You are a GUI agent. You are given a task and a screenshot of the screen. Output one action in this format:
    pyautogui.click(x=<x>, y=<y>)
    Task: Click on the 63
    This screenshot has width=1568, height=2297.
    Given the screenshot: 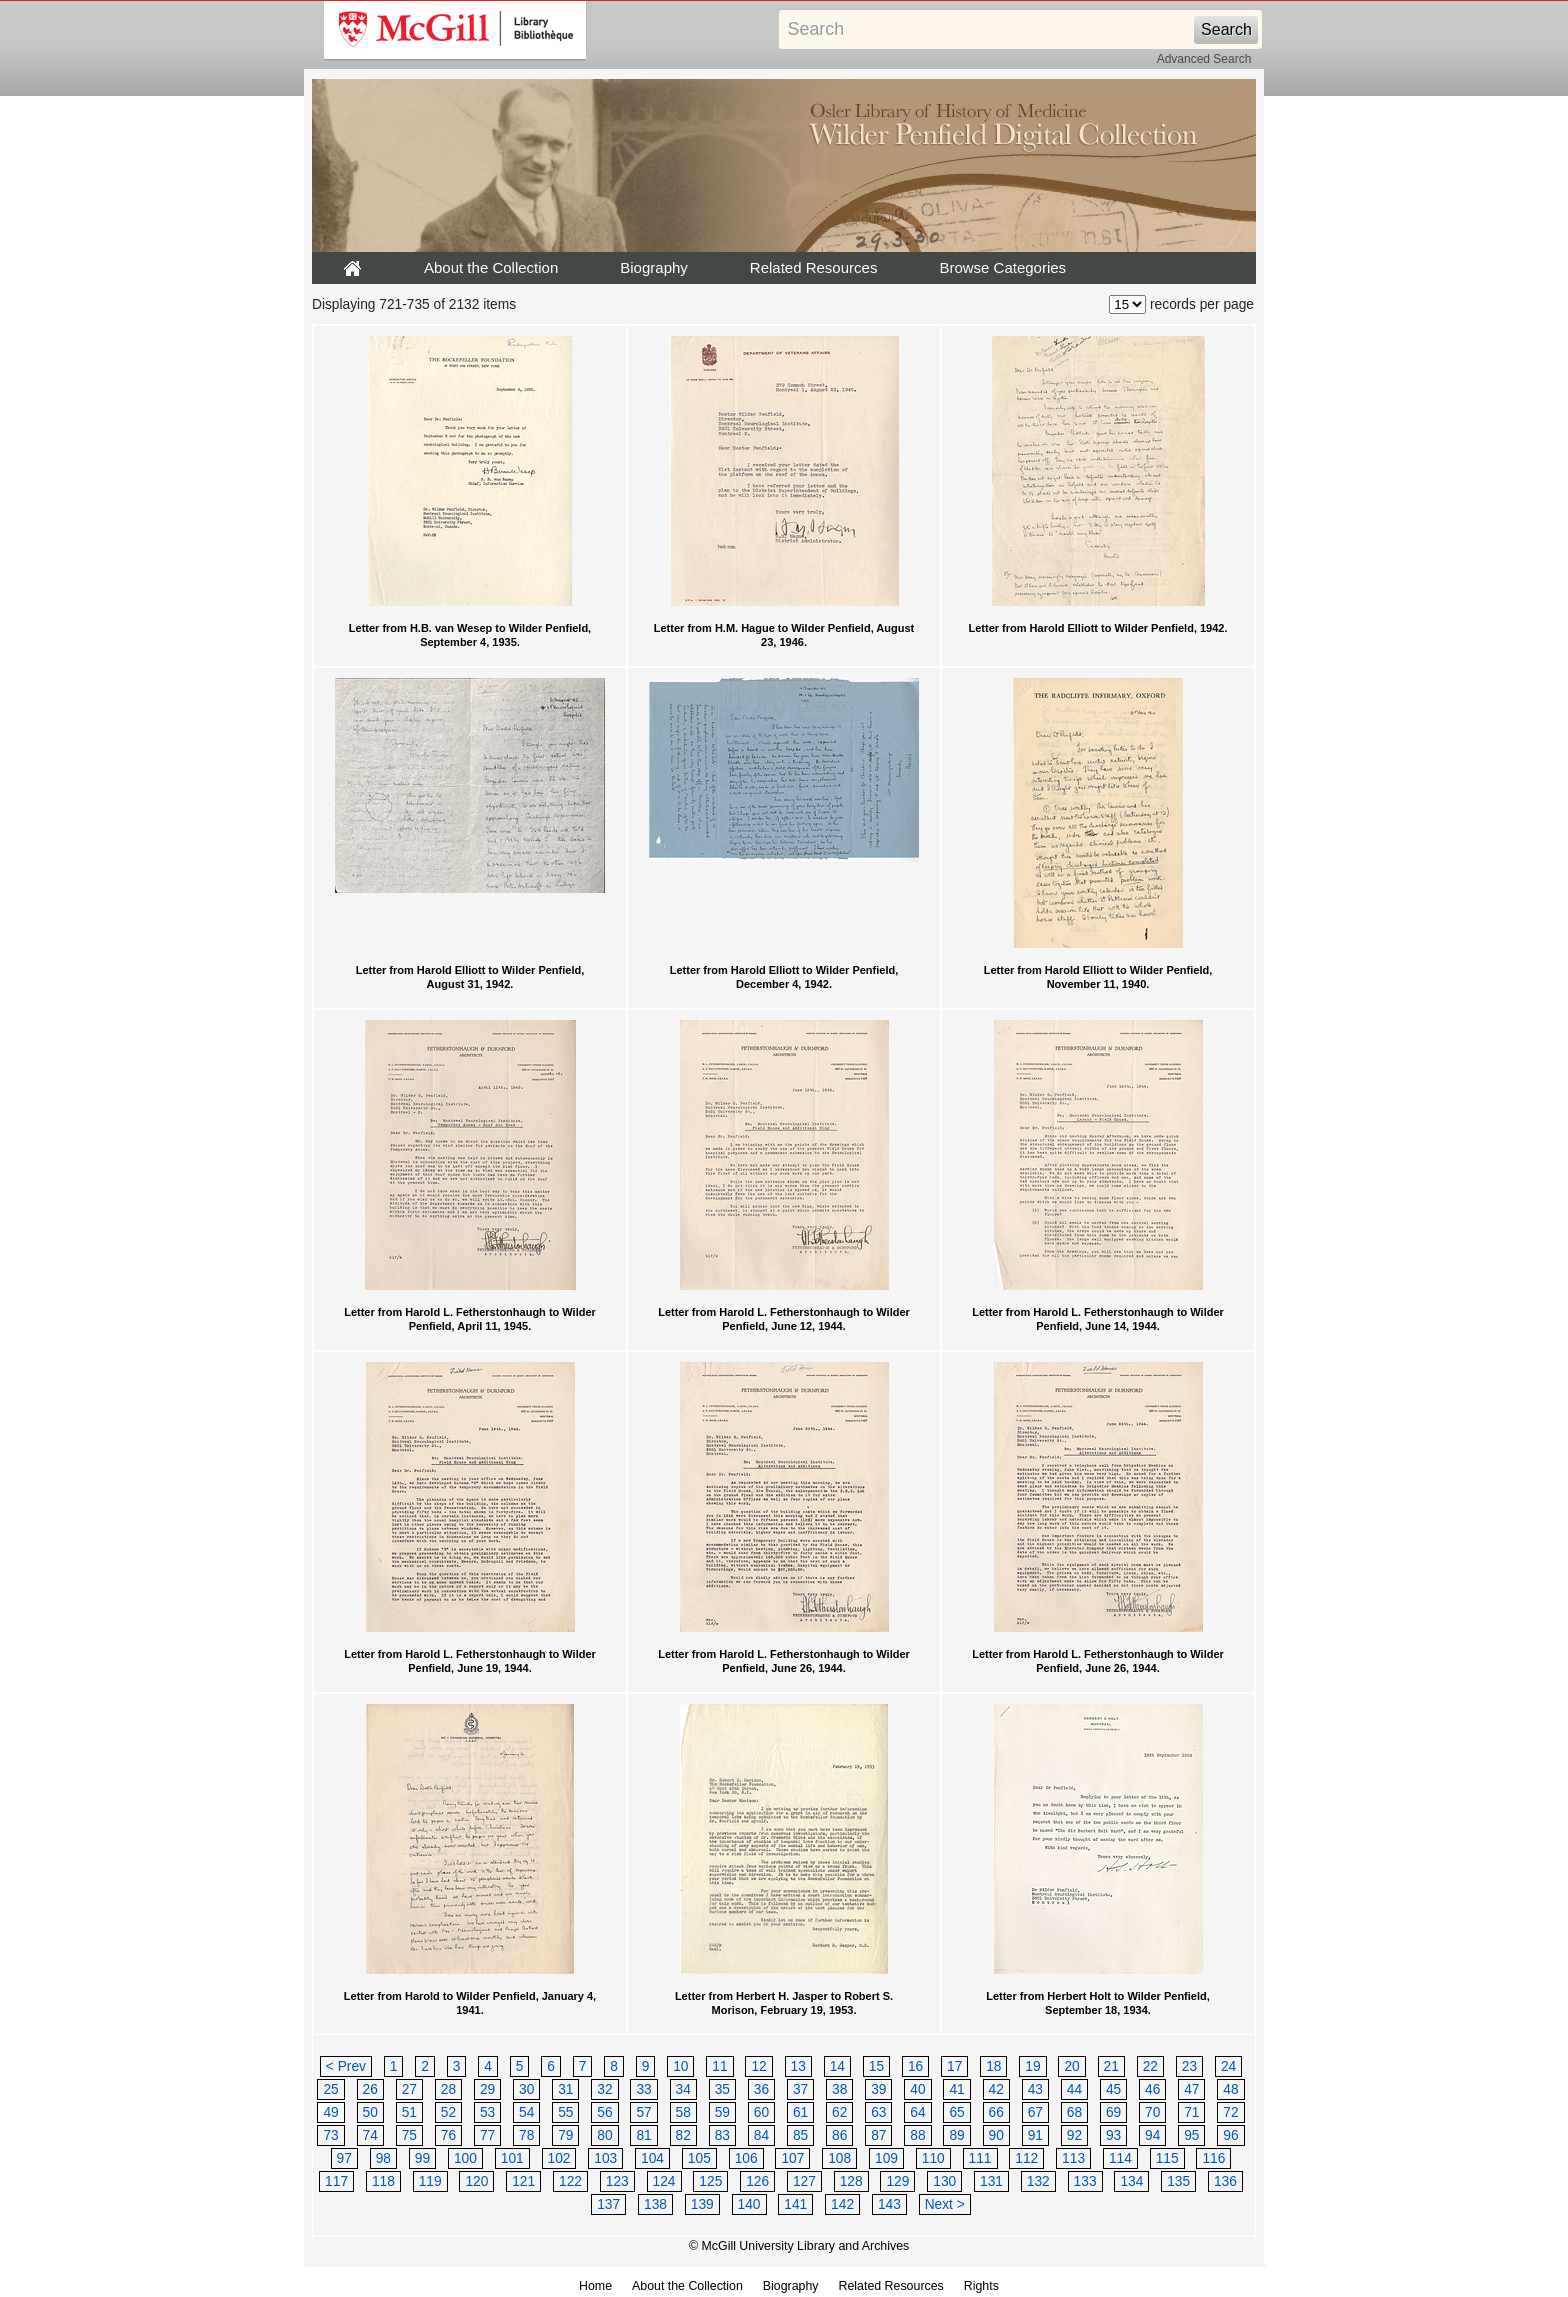 What is the action you would take?
    pyautogui.click(x=878, y=2112)
    